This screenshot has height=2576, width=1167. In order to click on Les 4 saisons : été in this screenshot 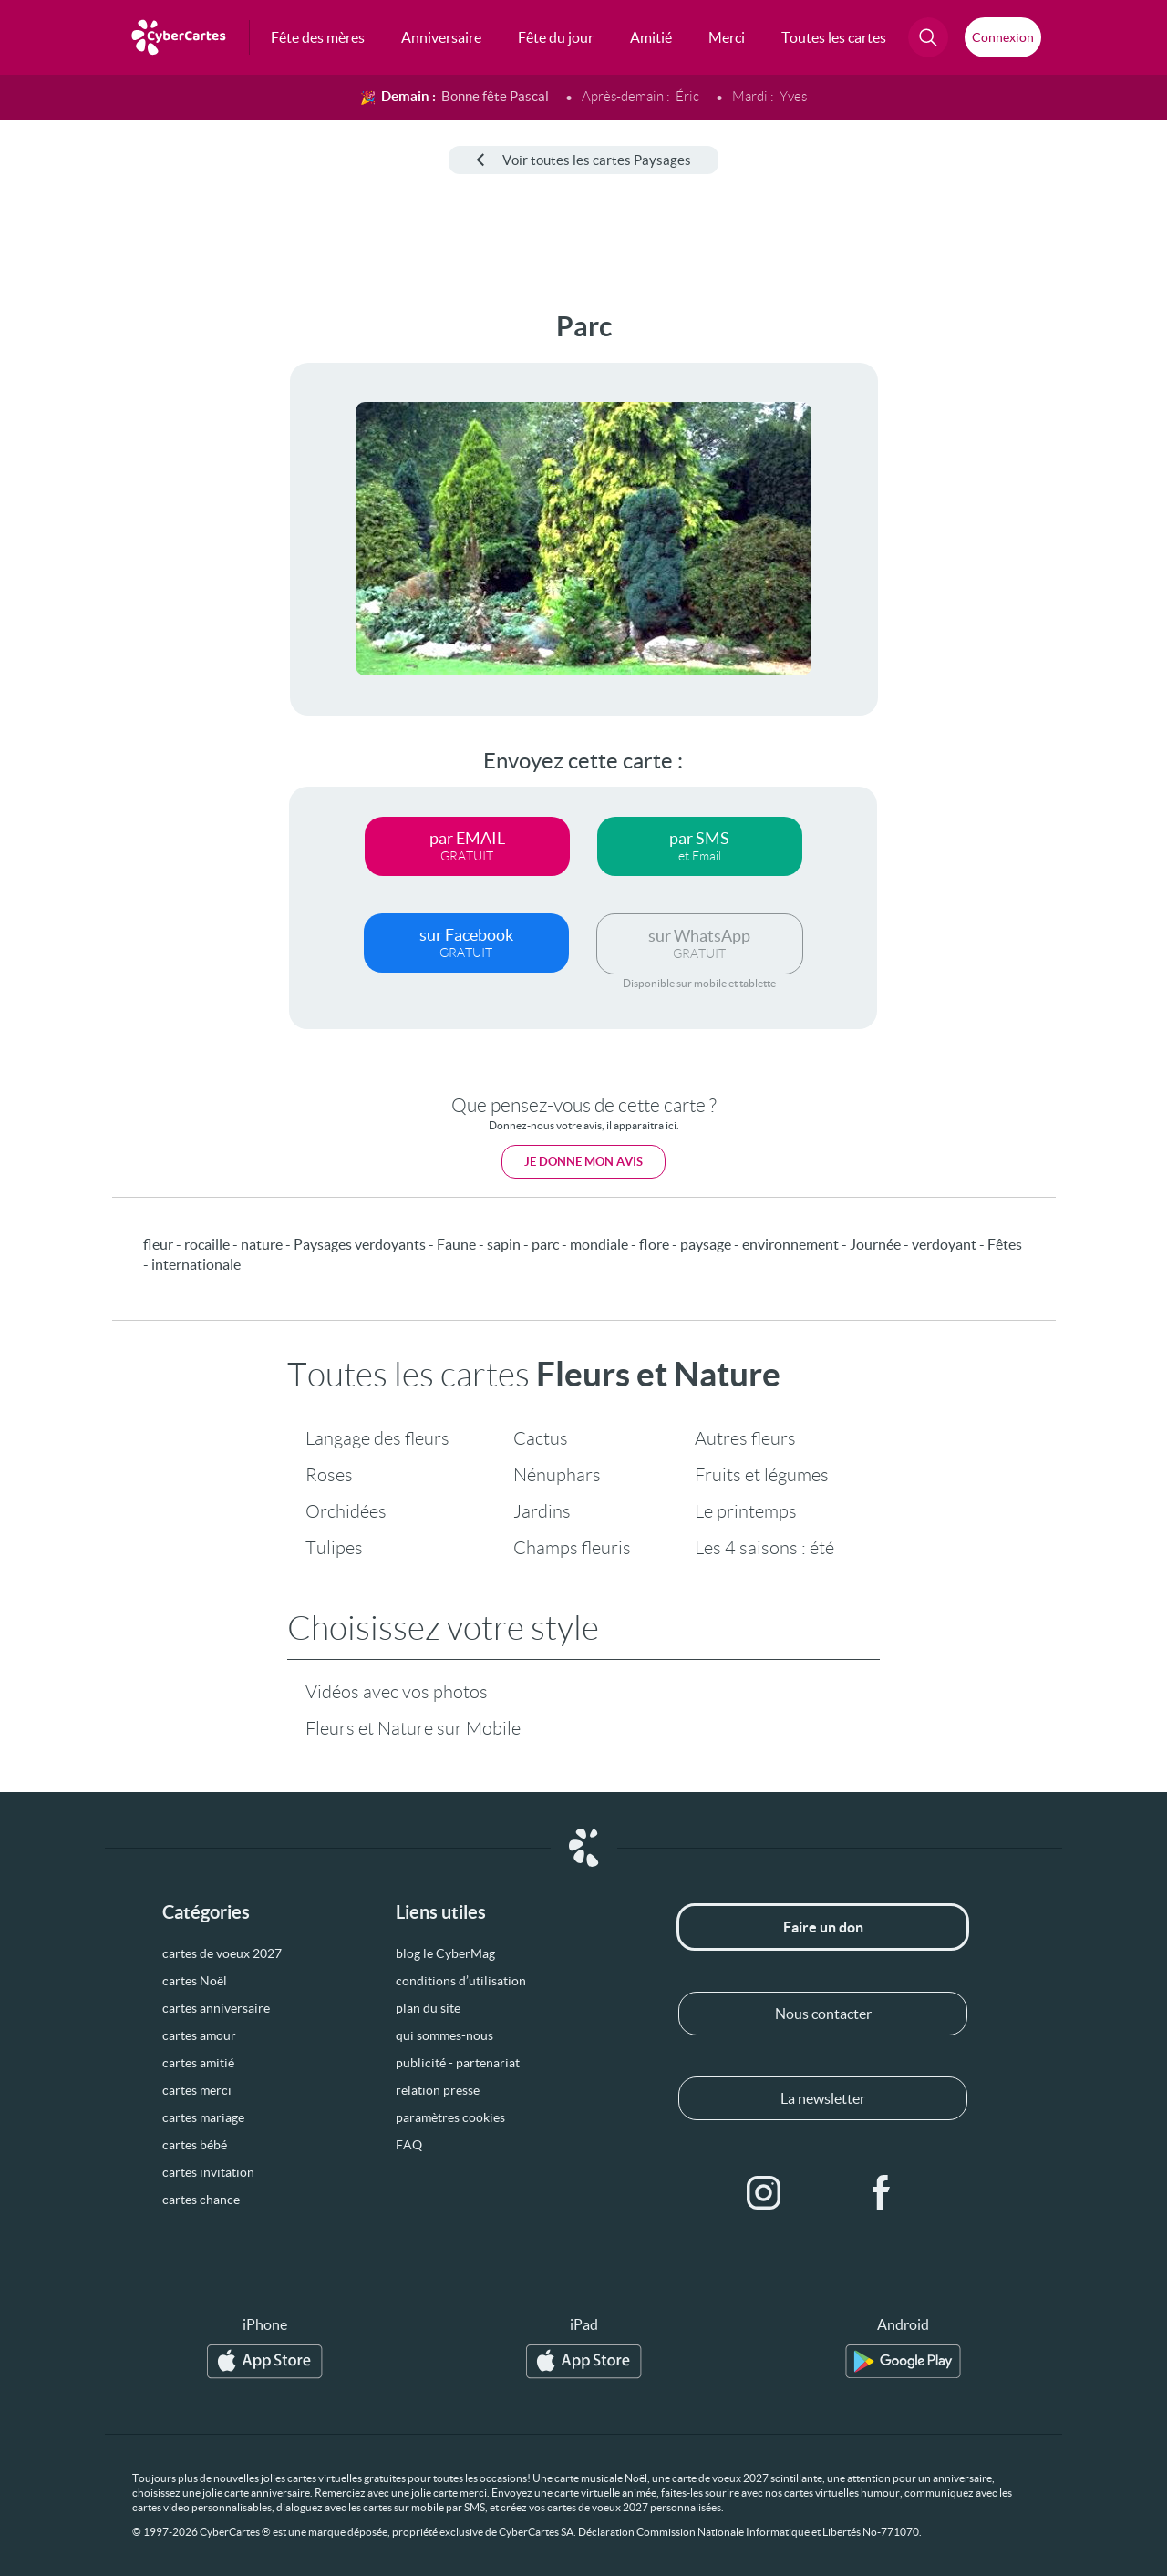, I will do `click(764, 1548)`.